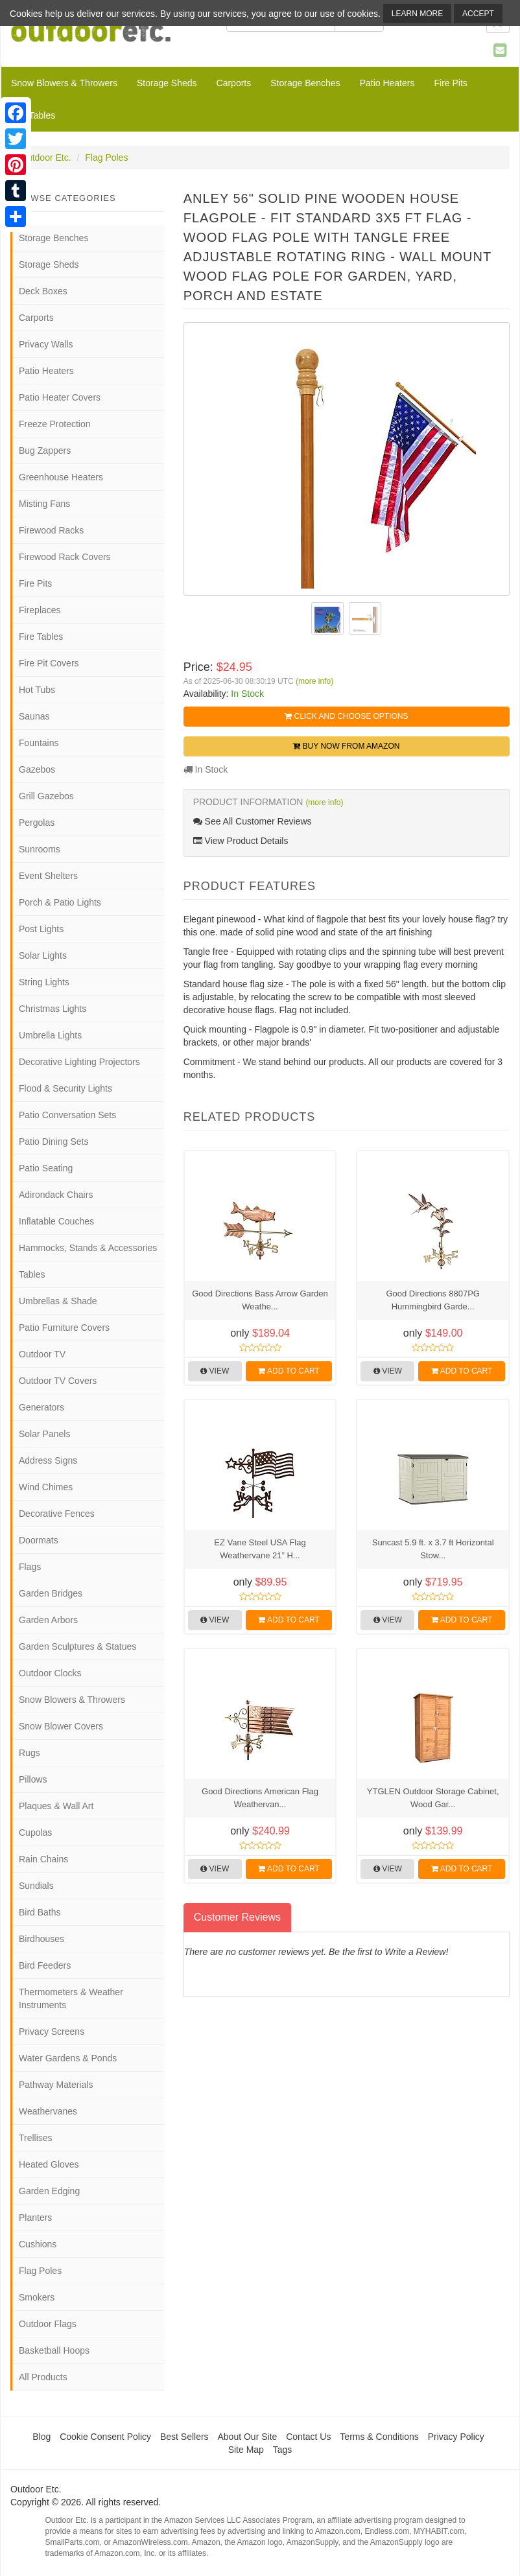  Describe the element at coordinates (77, 1646) in the screenshot. I see `Garden Sculptures & Statues` at that location.